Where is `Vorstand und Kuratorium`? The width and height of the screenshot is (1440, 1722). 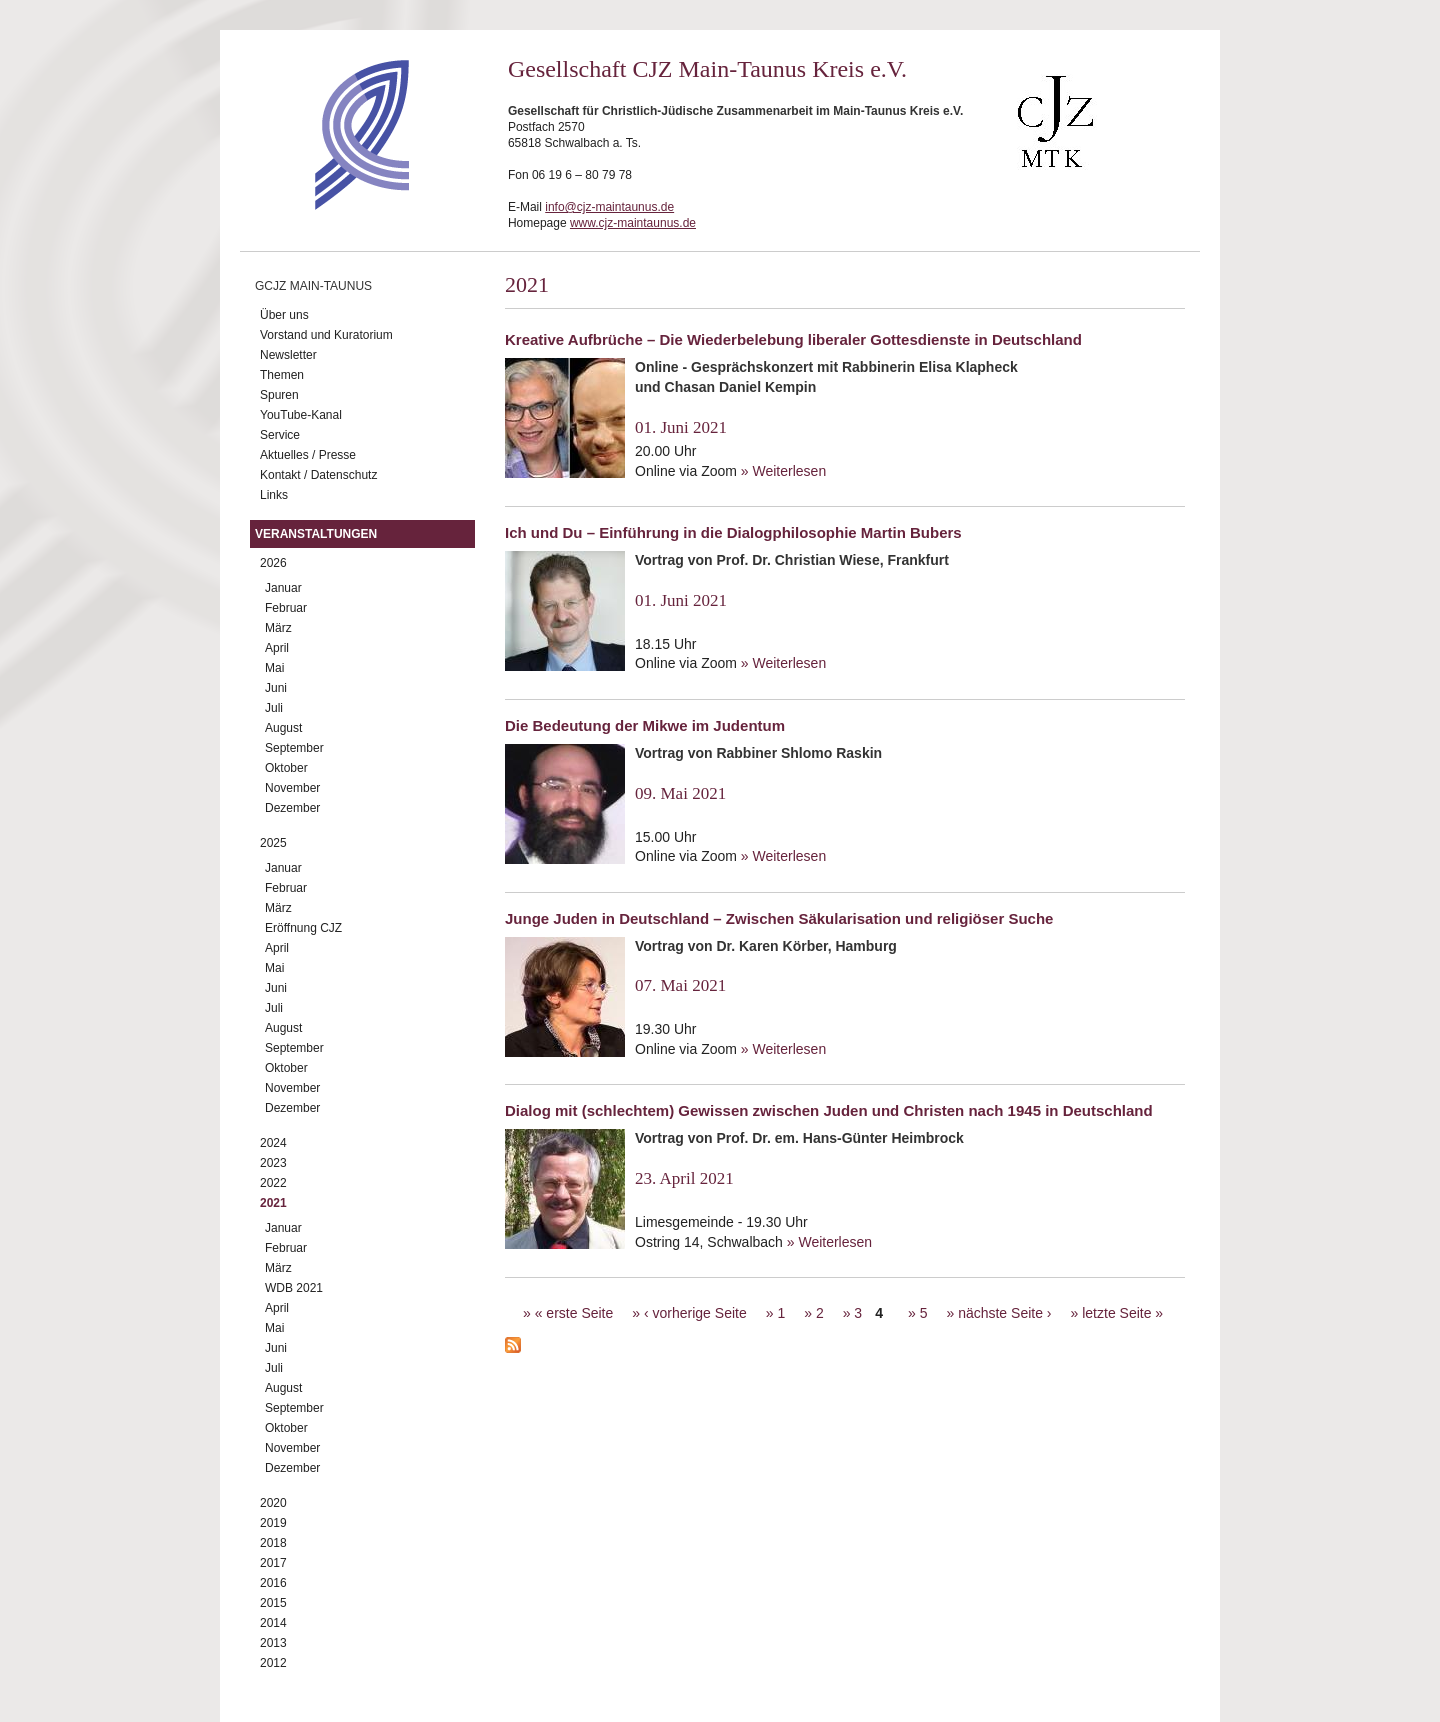 Vorstand und Kuratorium is located at coordinates (326, 335).